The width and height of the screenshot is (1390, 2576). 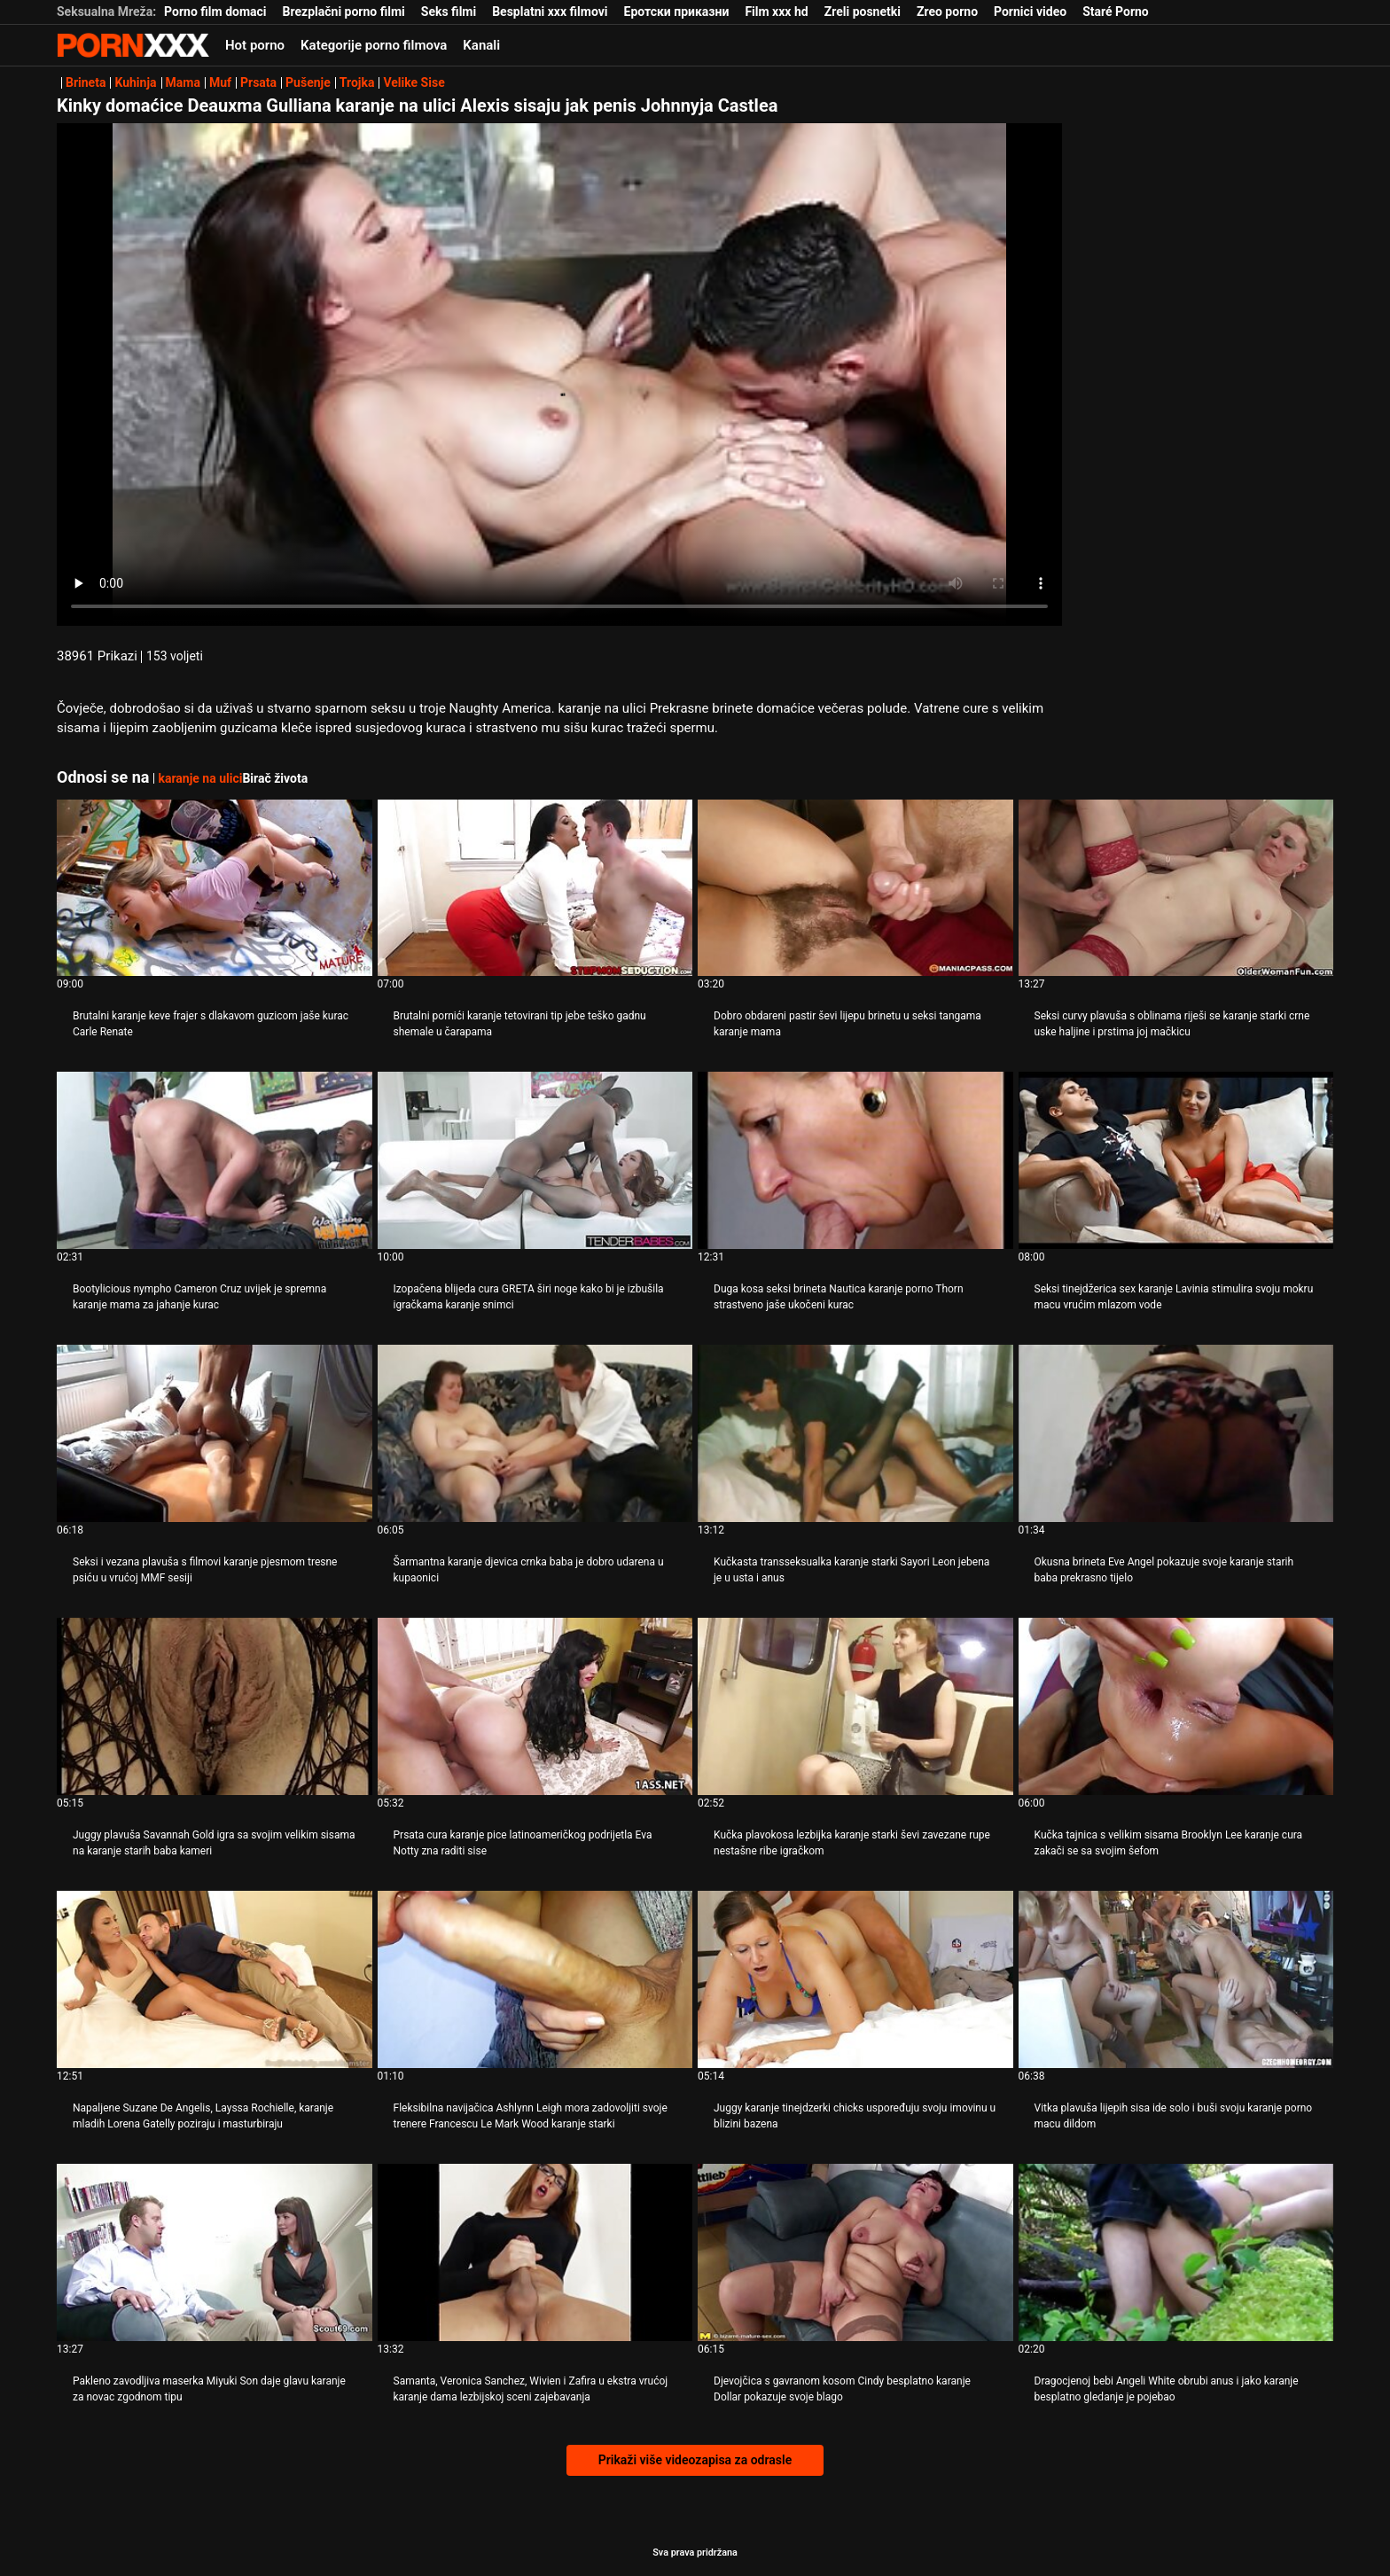 I want to click on Mama, so click(x=183, y=82).